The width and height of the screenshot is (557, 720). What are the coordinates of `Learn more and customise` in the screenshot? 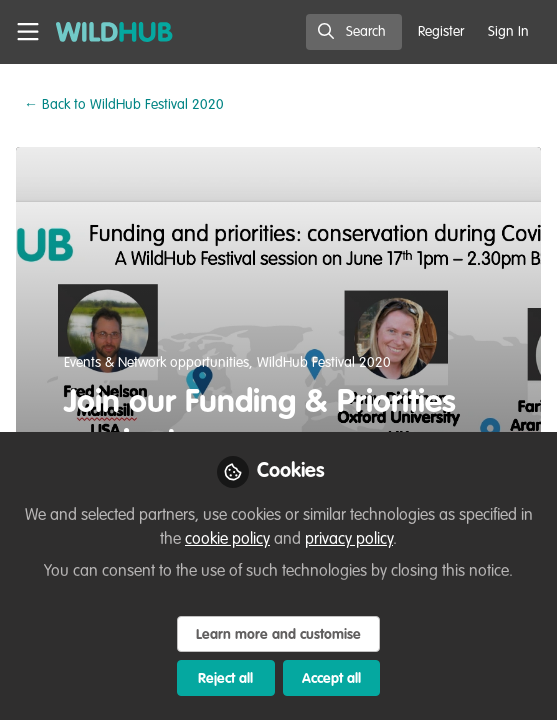 It's located at (278, 635).